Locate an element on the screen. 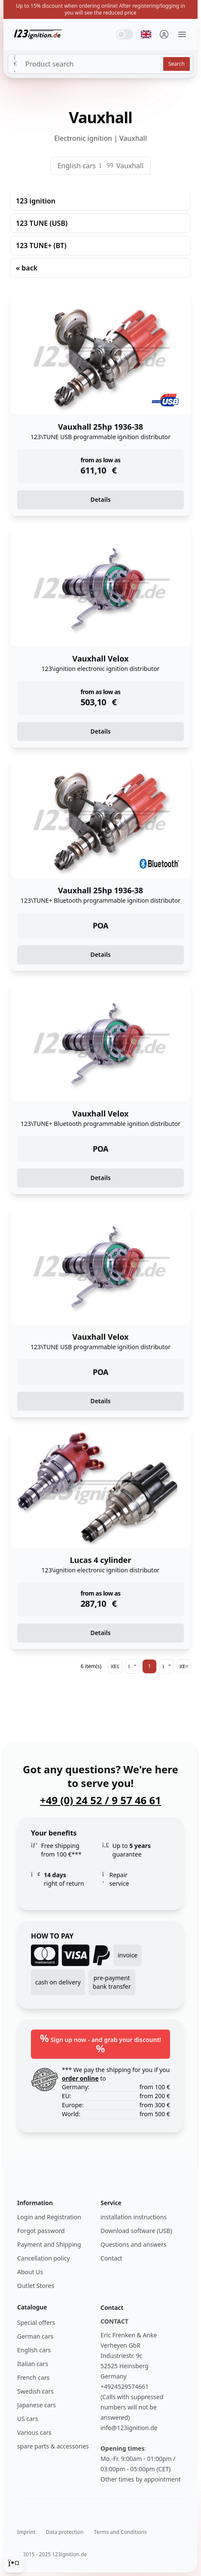 The height and width of the screenshot is (2576, 201). French cars is located at coordinates (33, 2377).